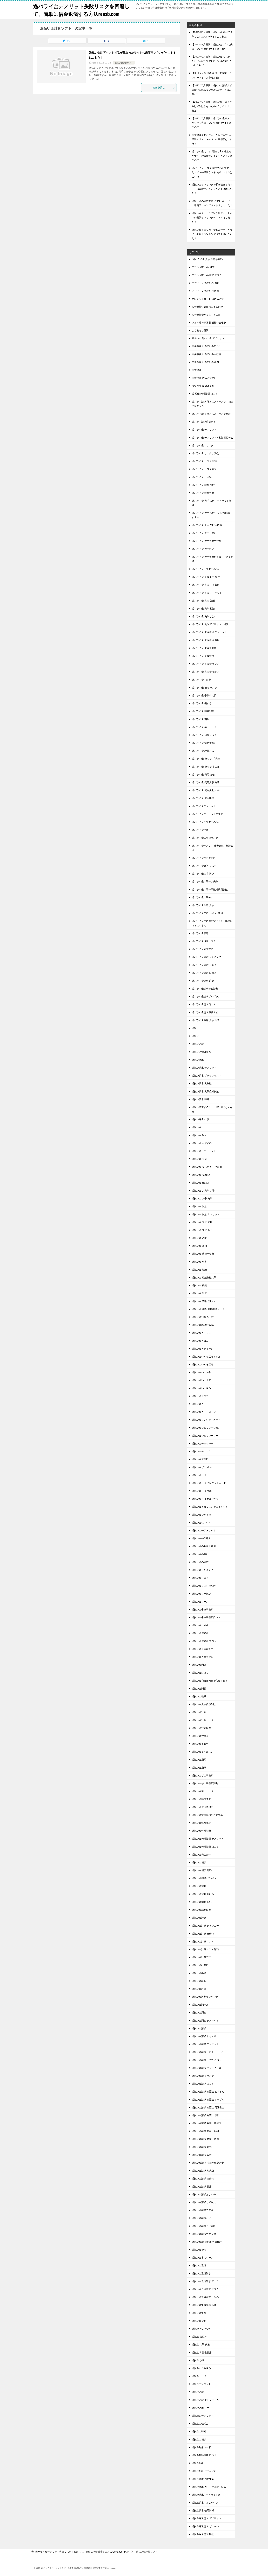 The image size is (268, 2576). What do you see at coordinates (204, 616) in the screenshot?
I see `過バライ金 失敗しない` at bounding box center [204, 616].